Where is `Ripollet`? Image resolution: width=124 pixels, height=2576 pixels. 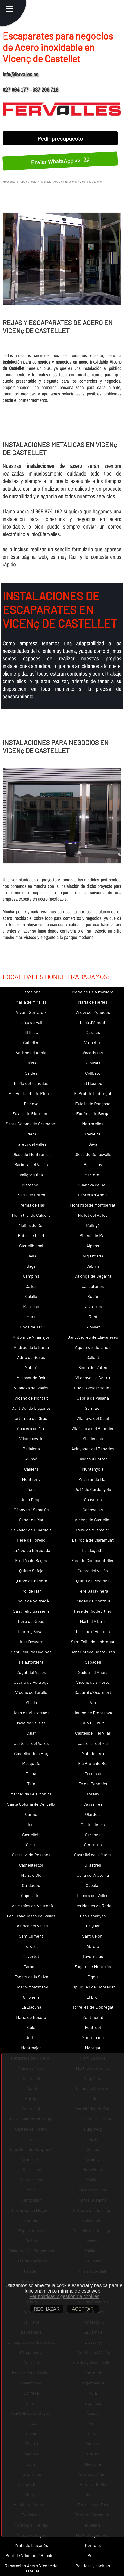
Ripollet is located at coordinates (93, 1326).